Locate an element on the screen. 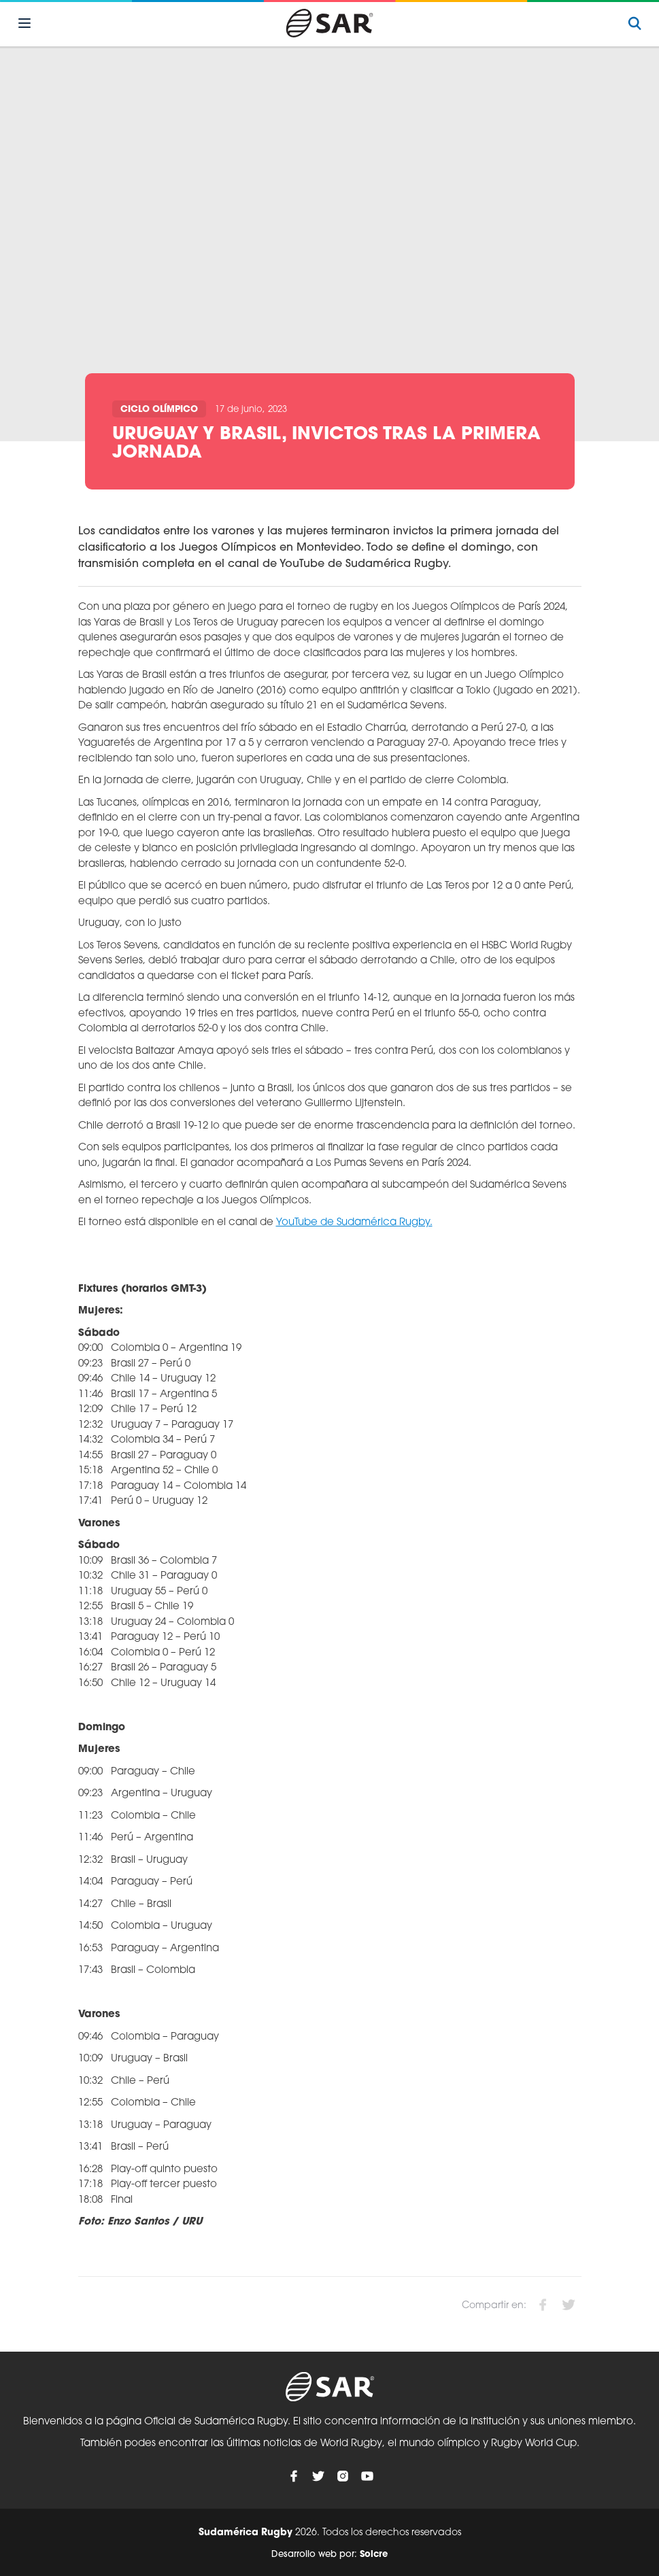 This screenshot has width=659, height=2576. YouTube de Sudamérica Rugby. is located at coordinates (354, 1223).